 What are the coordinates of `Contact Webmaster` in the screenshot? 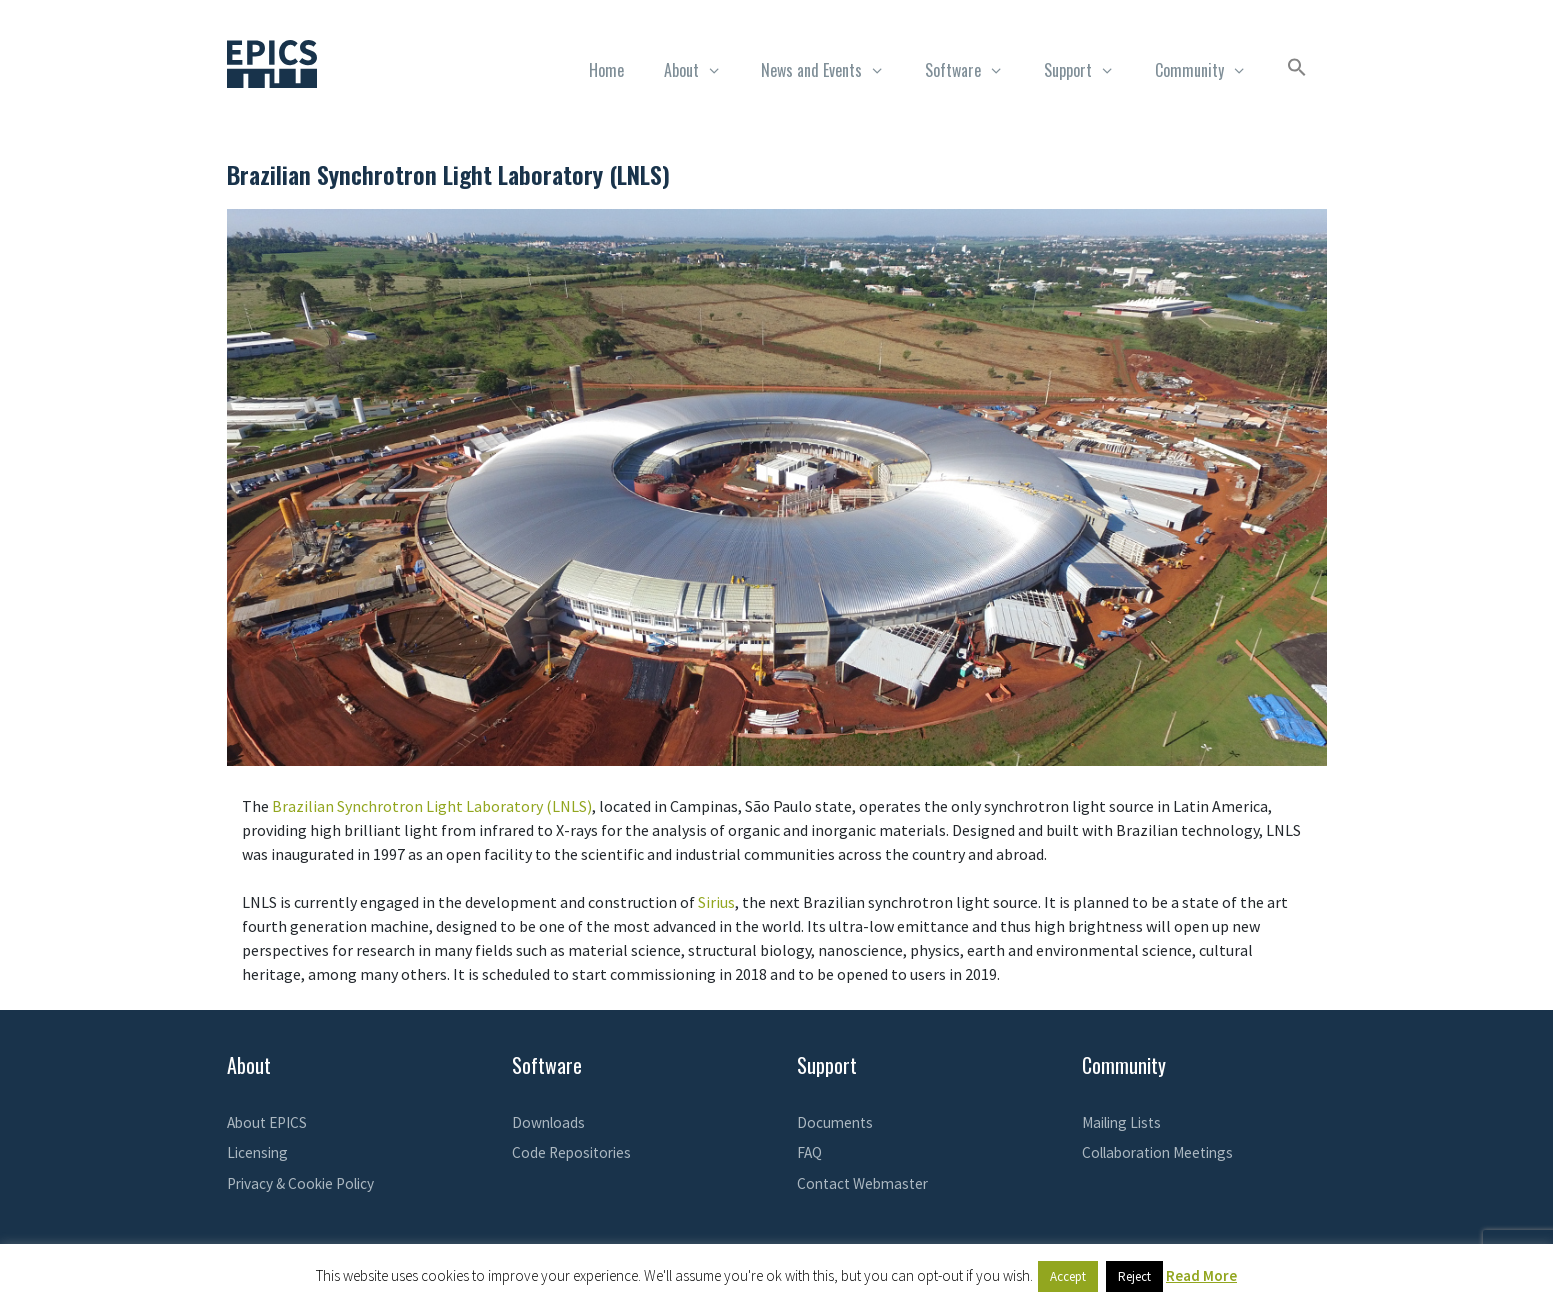 It's located at (862, 1183).